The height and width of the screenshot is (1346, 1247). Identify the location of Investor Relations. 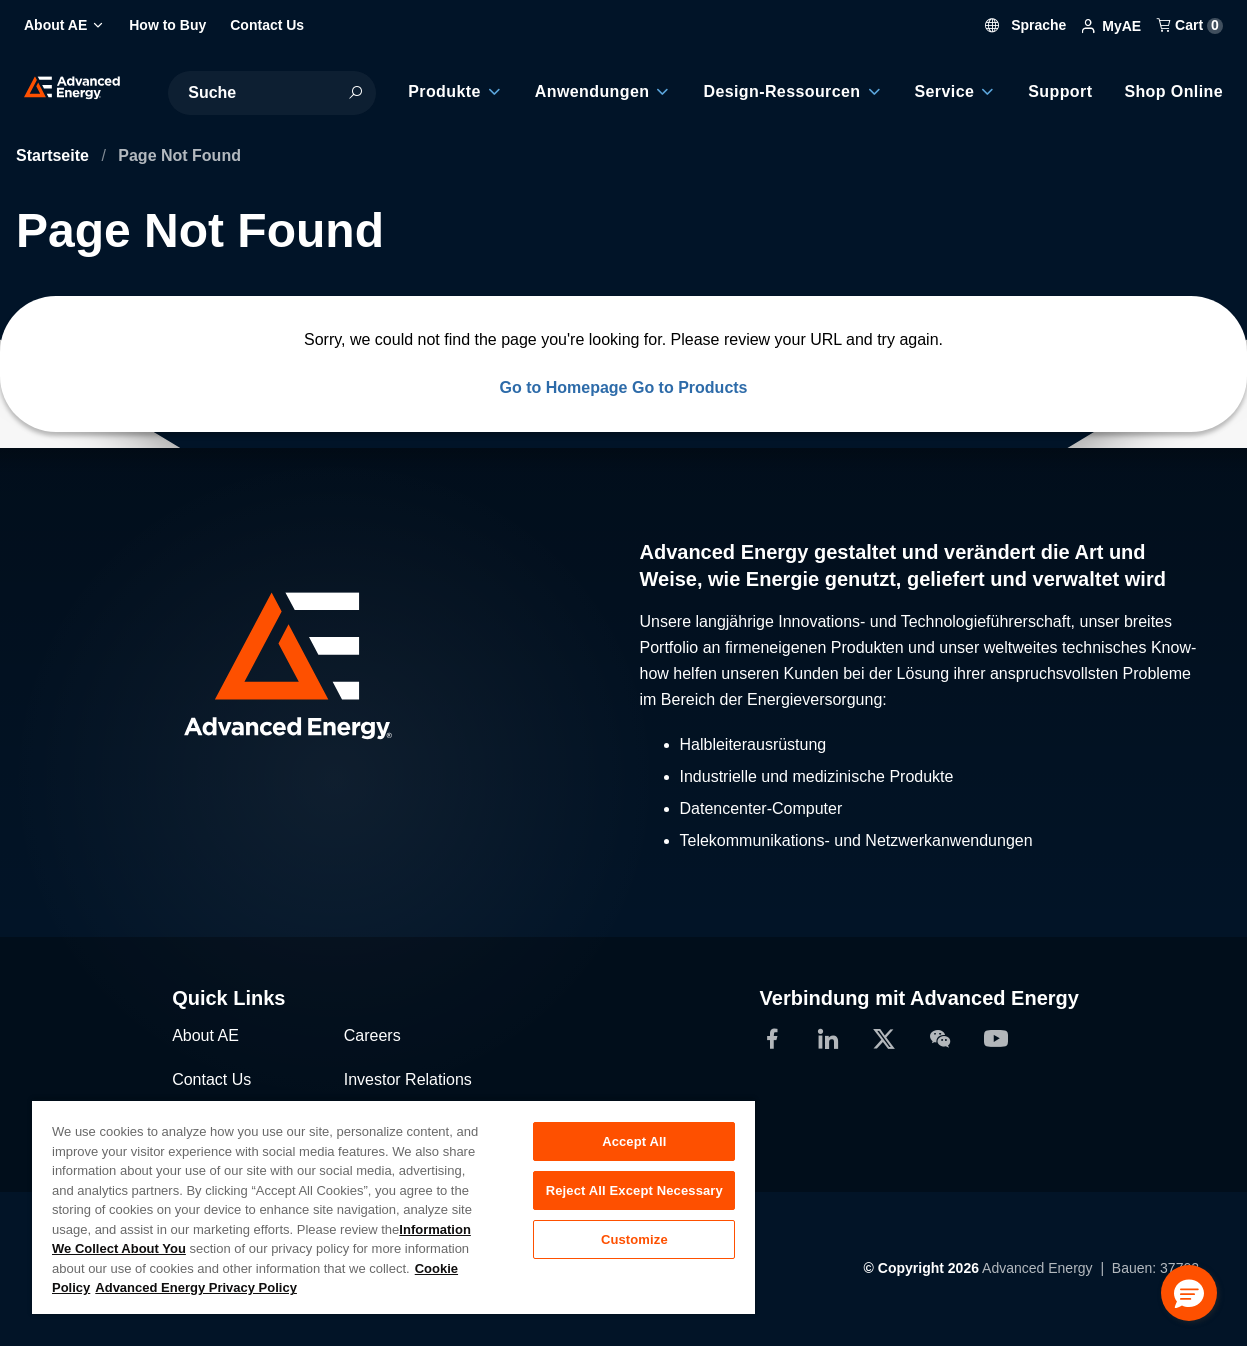
(408, 1079).